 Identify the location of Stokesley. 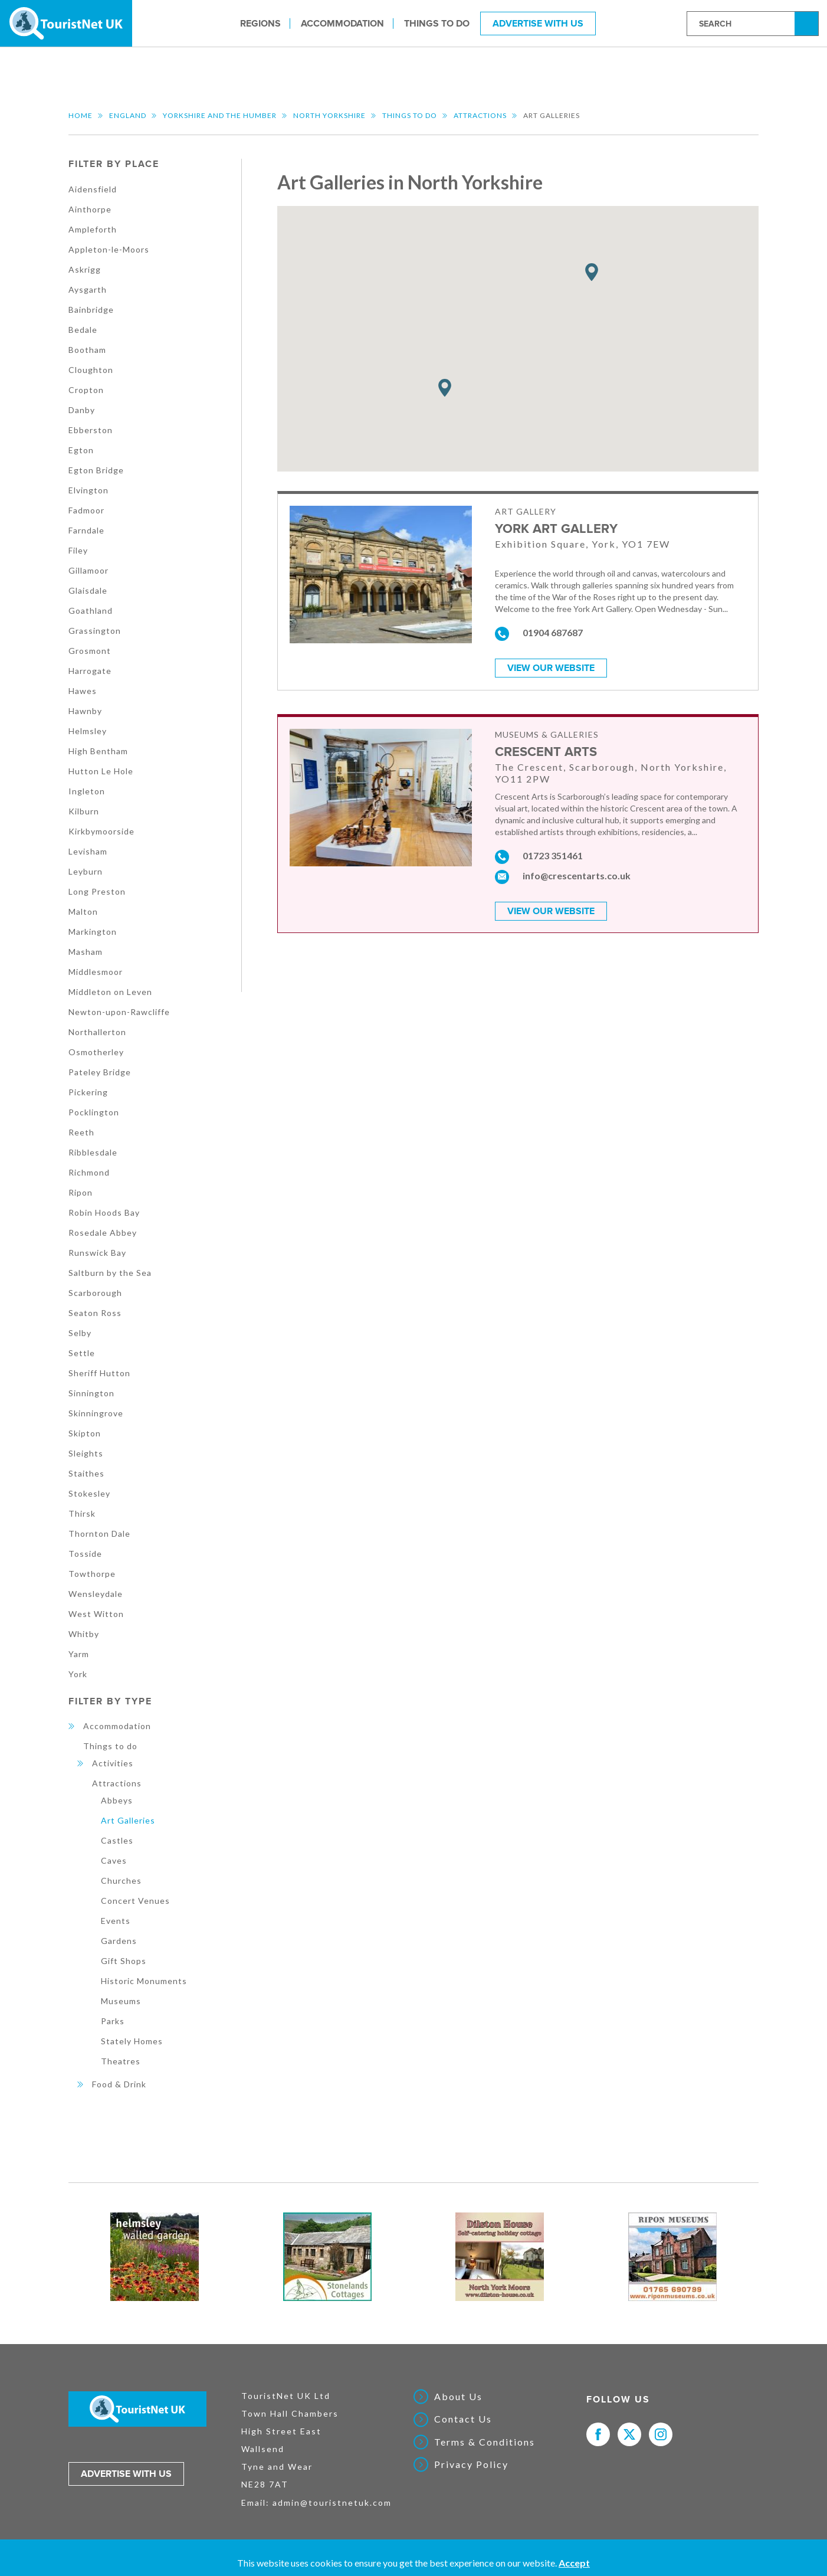
(89, 1493).